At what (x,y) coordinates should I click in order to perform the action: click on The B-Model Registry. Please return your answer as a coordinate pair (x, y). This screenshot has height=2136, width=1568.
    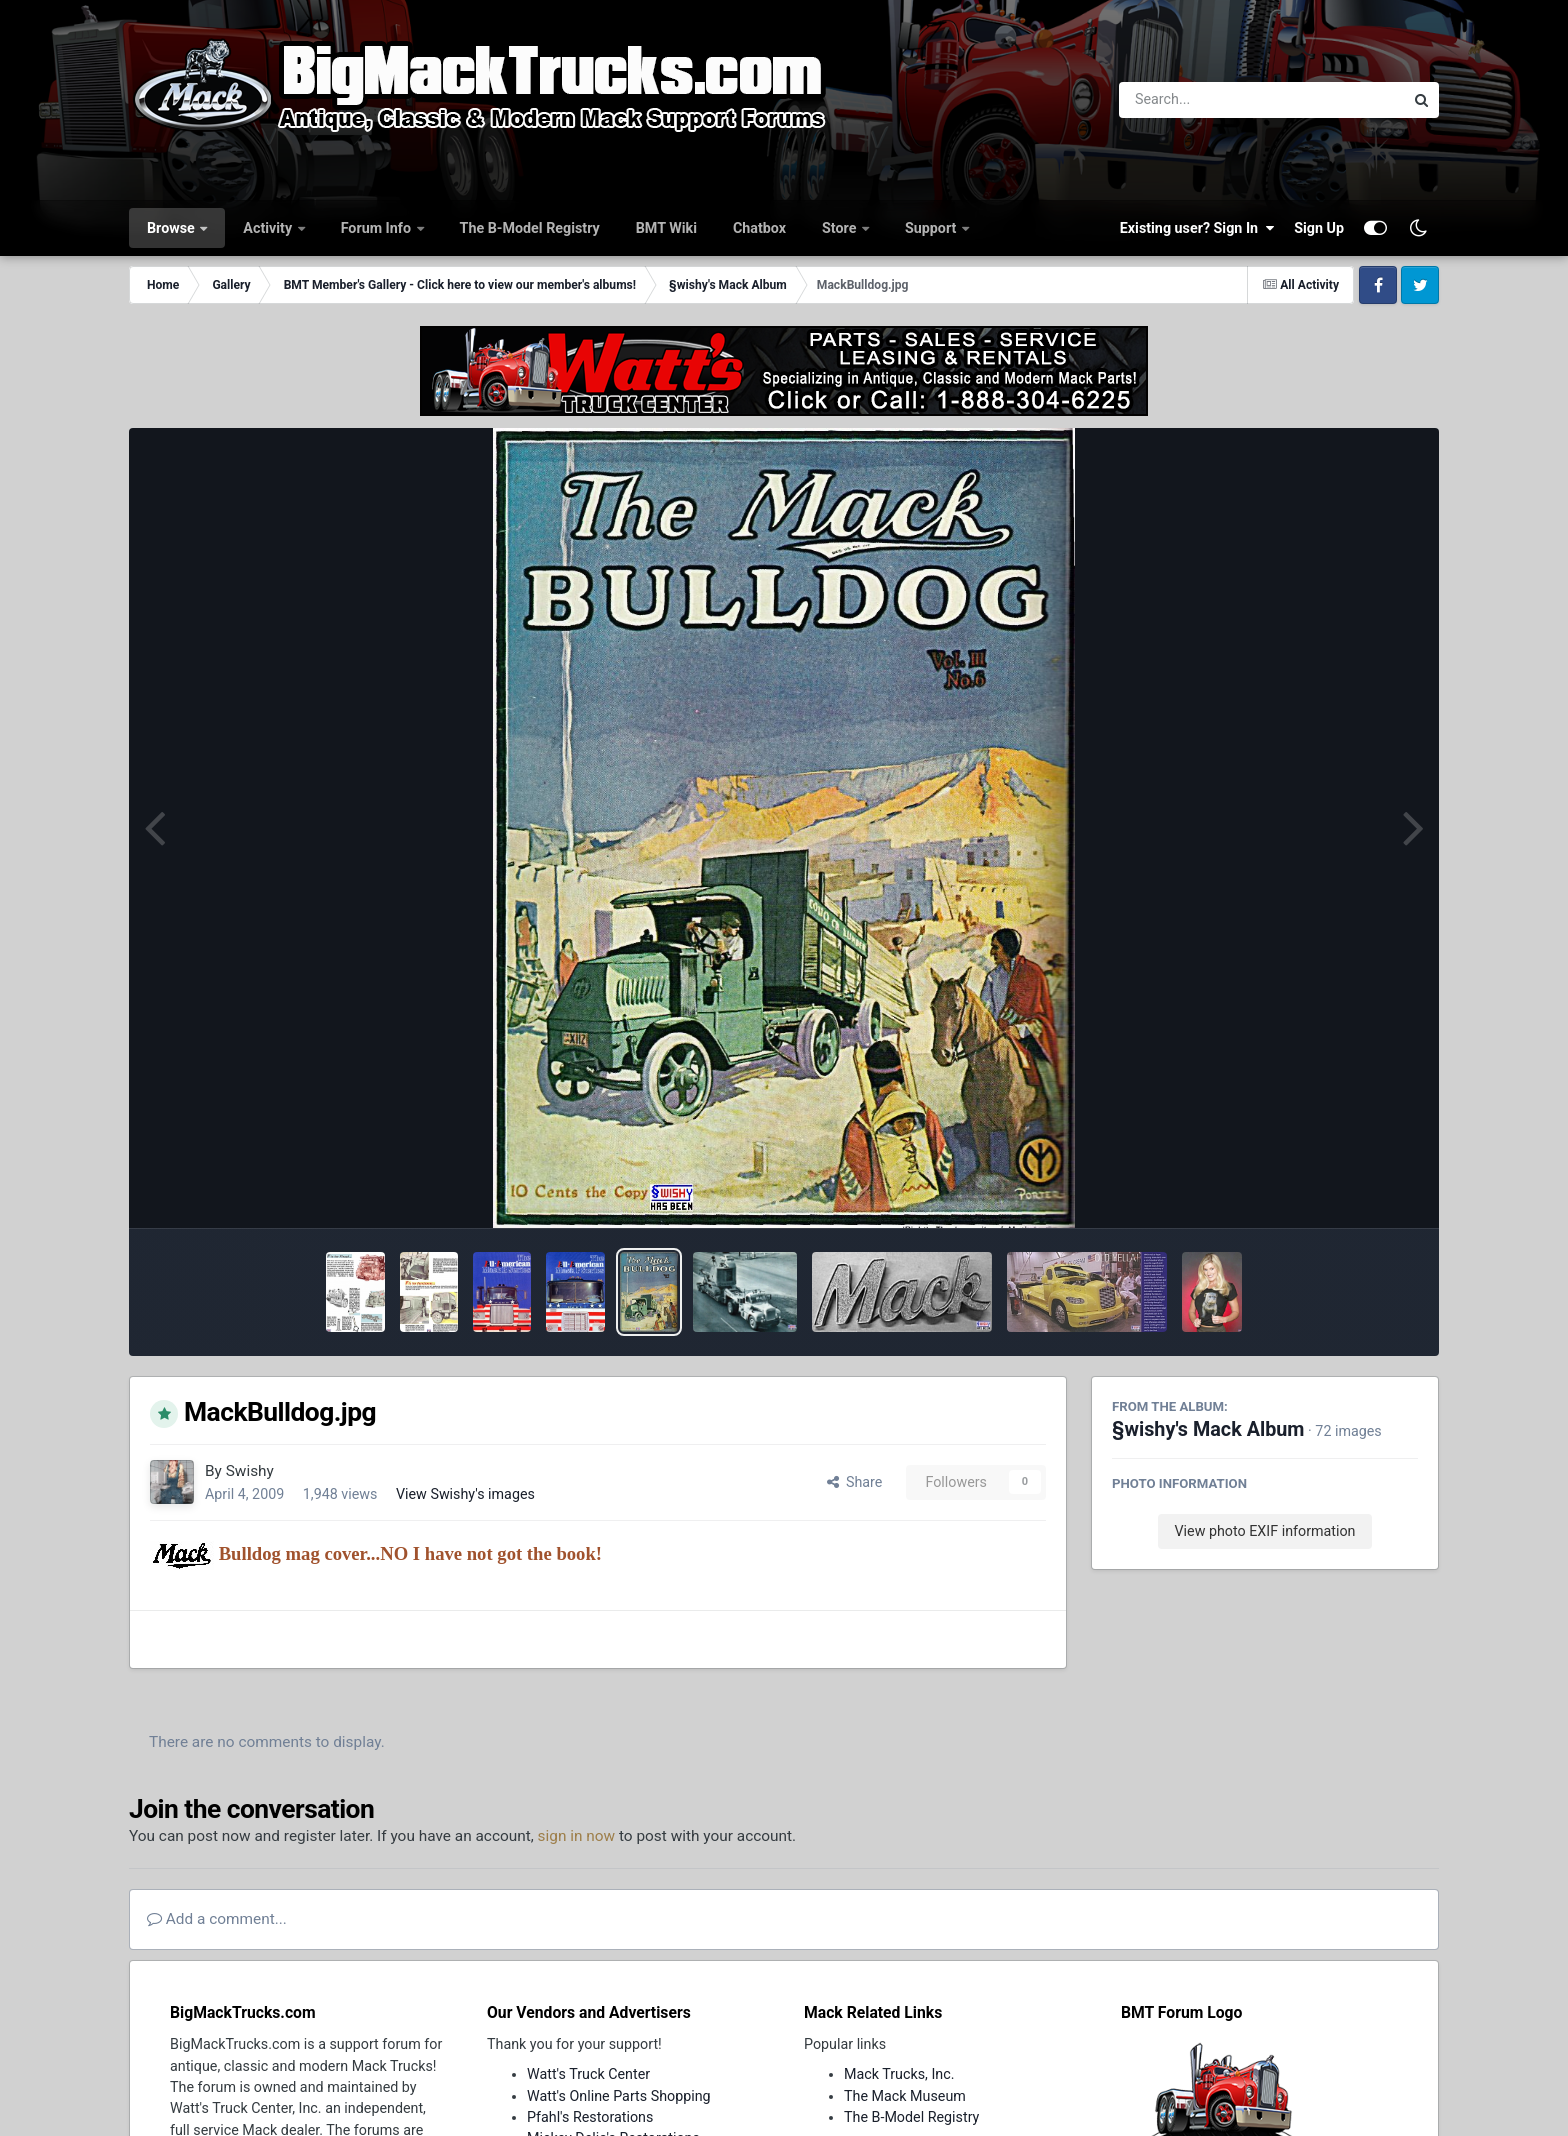
    Looking at the image, I should click on (530, 228).